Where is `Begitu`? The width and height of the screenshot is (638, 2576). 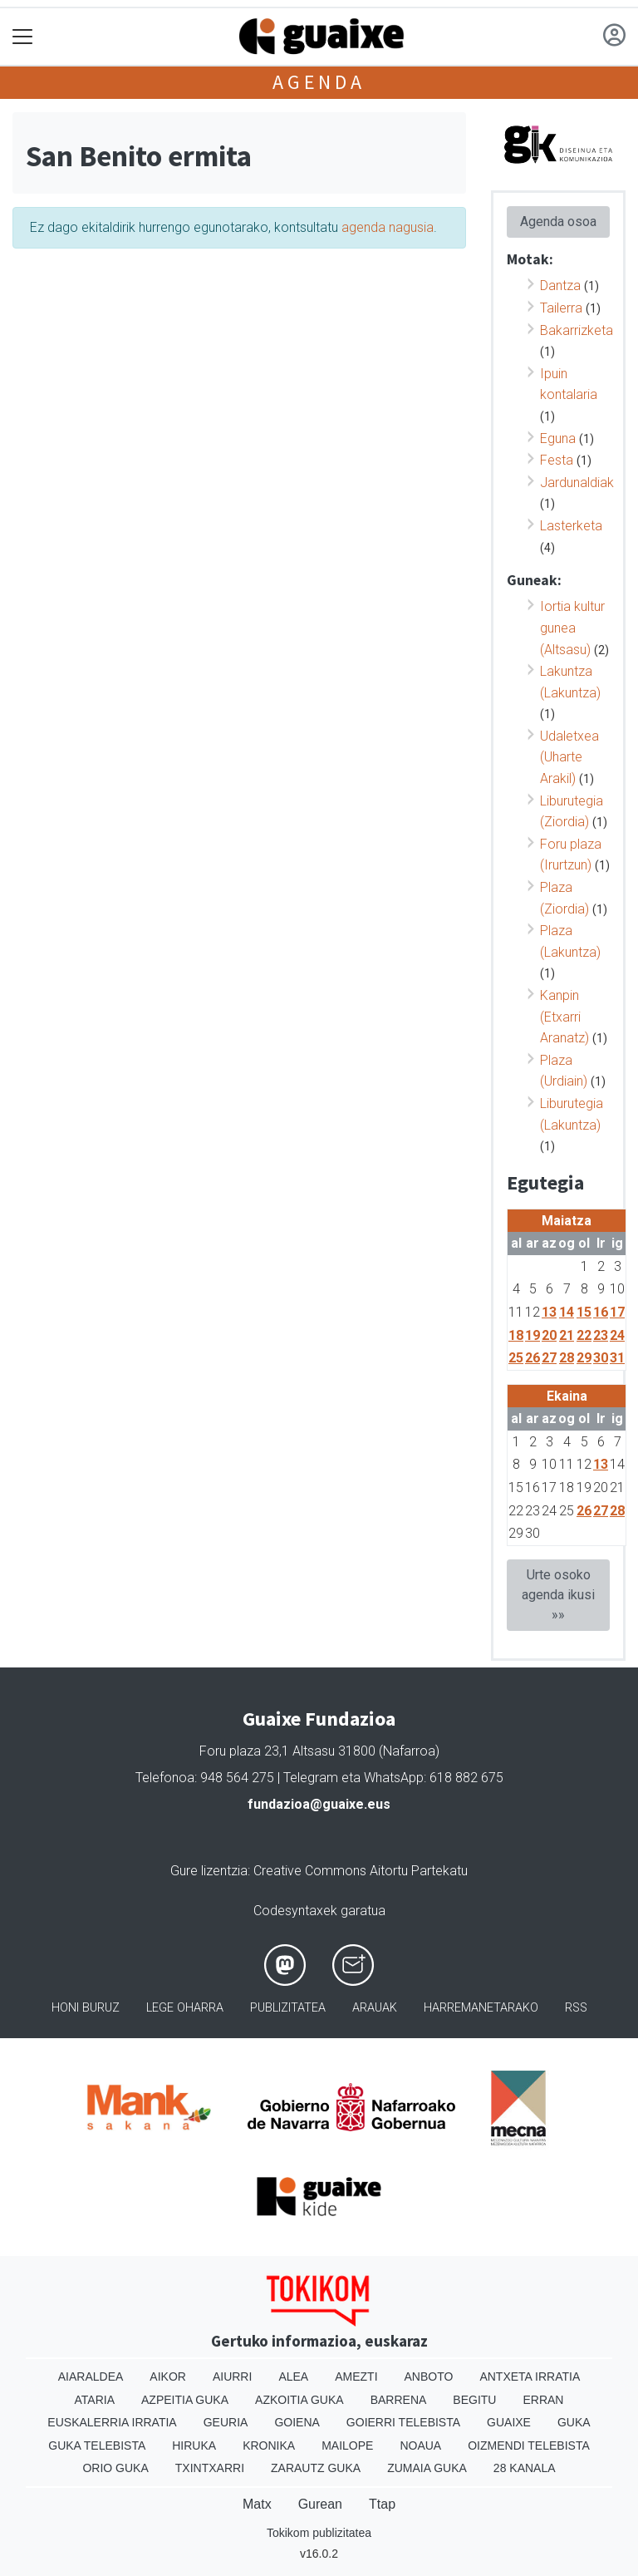 Begitu is located at coordinates (474, 2399).